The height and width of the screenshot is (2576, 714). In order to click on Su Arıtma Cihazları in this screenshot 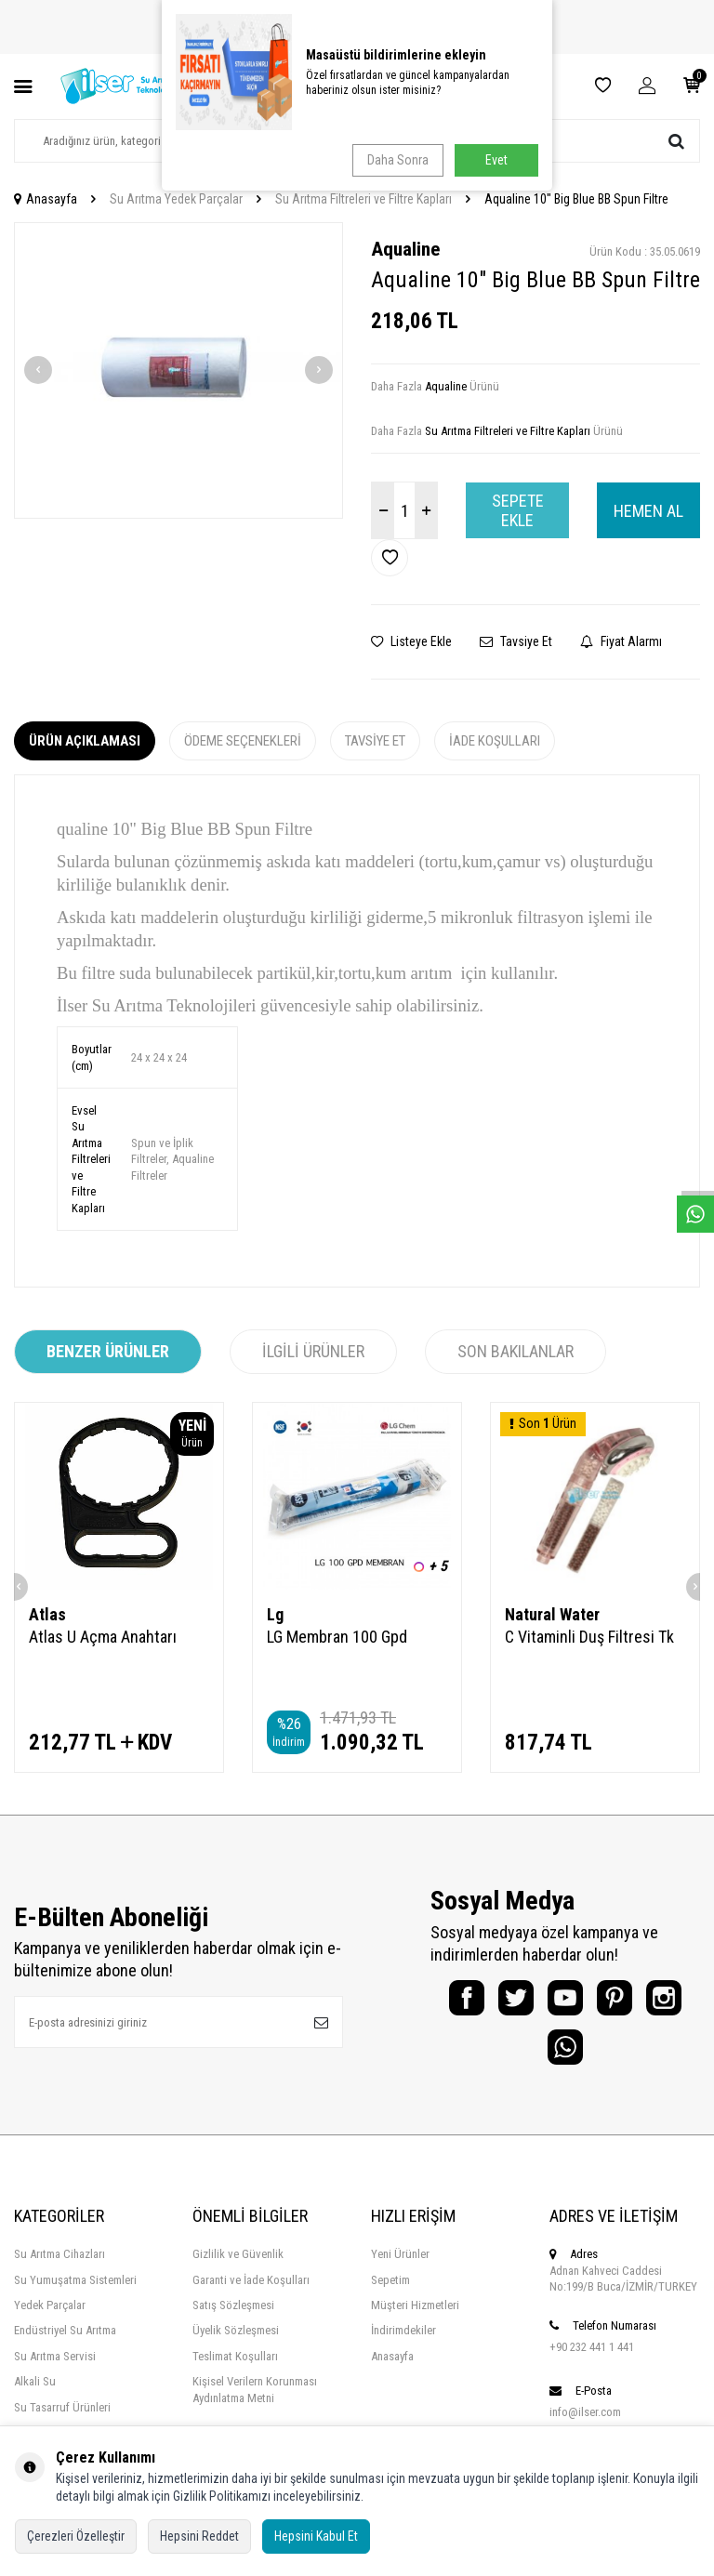, I will do `click(59, 2267)`.